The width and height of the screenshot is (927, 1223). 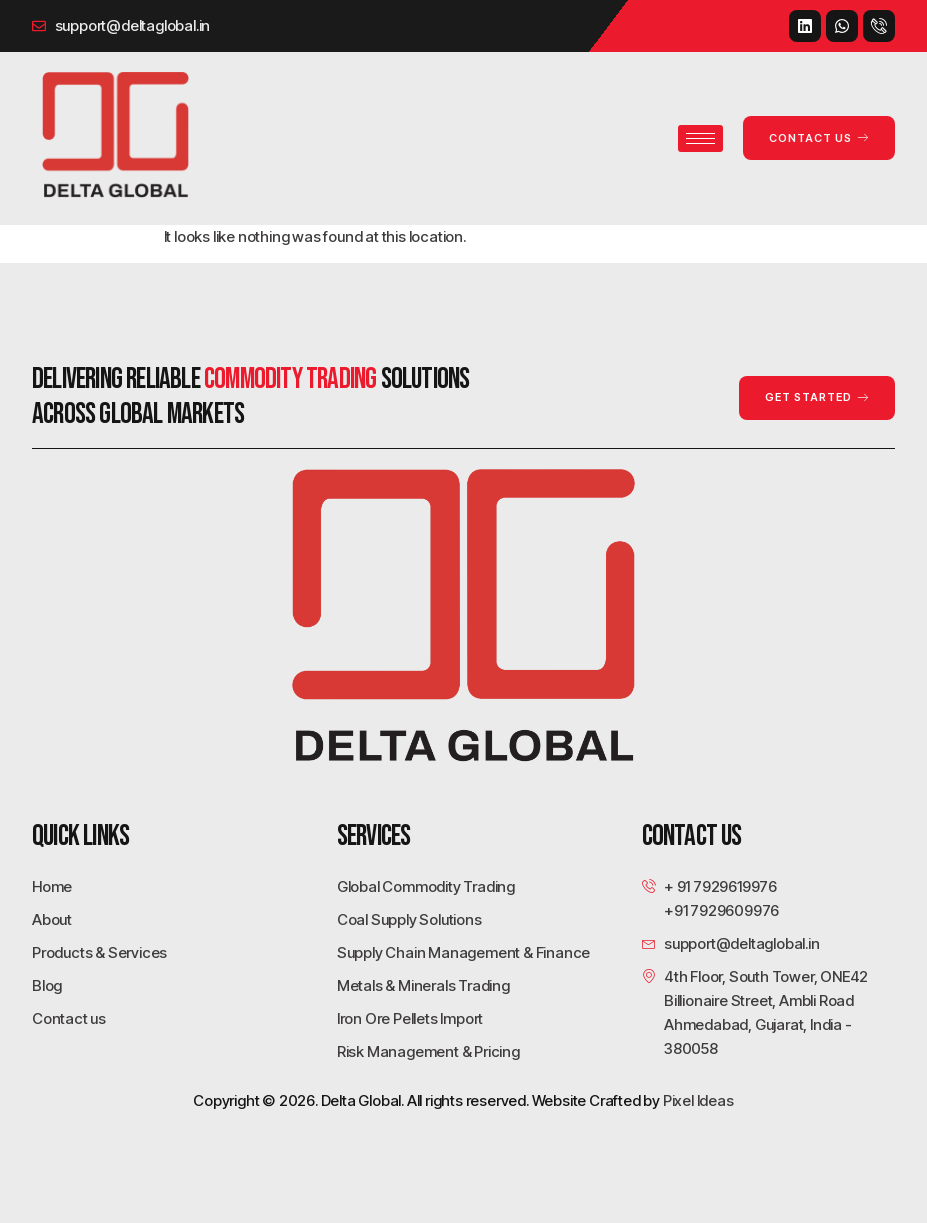 I want to click on [hamburger-icon], so click(x=700, y=138).